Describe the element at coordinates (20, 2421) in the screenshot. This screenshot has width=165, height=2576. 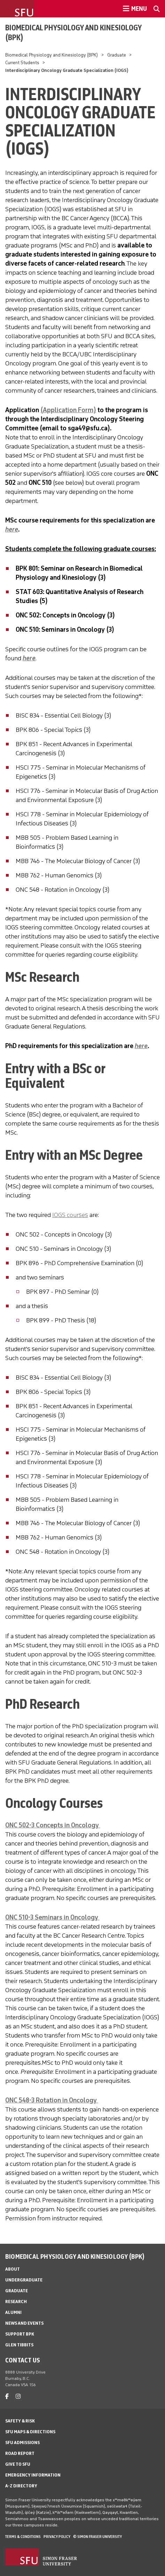
I see `Safety & Risk` at that location.